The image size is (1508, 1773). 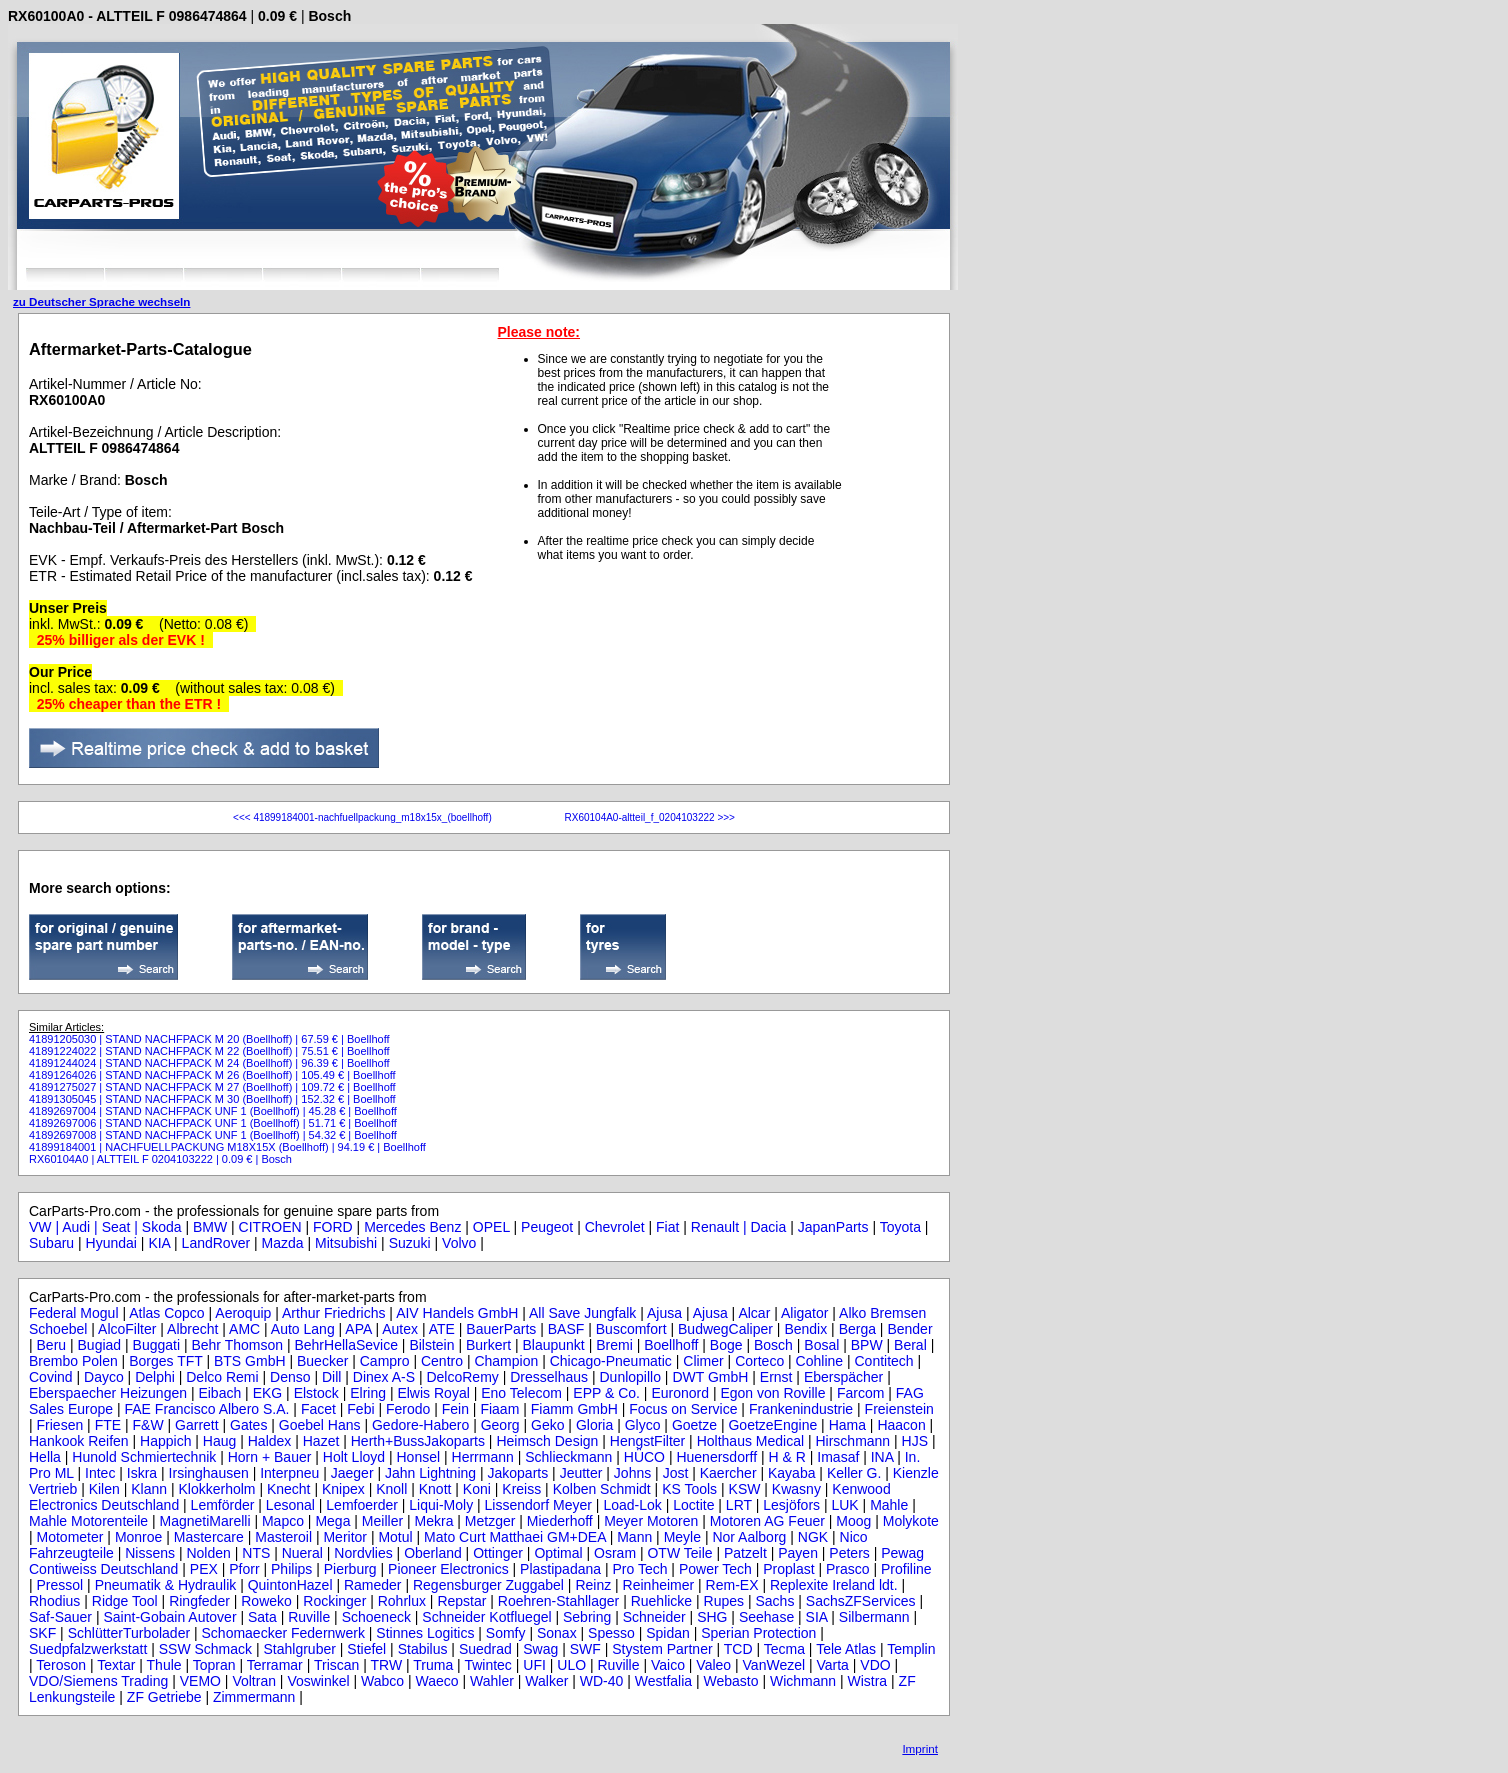 I want to click on Schneider, so click(x=654, y=1617).